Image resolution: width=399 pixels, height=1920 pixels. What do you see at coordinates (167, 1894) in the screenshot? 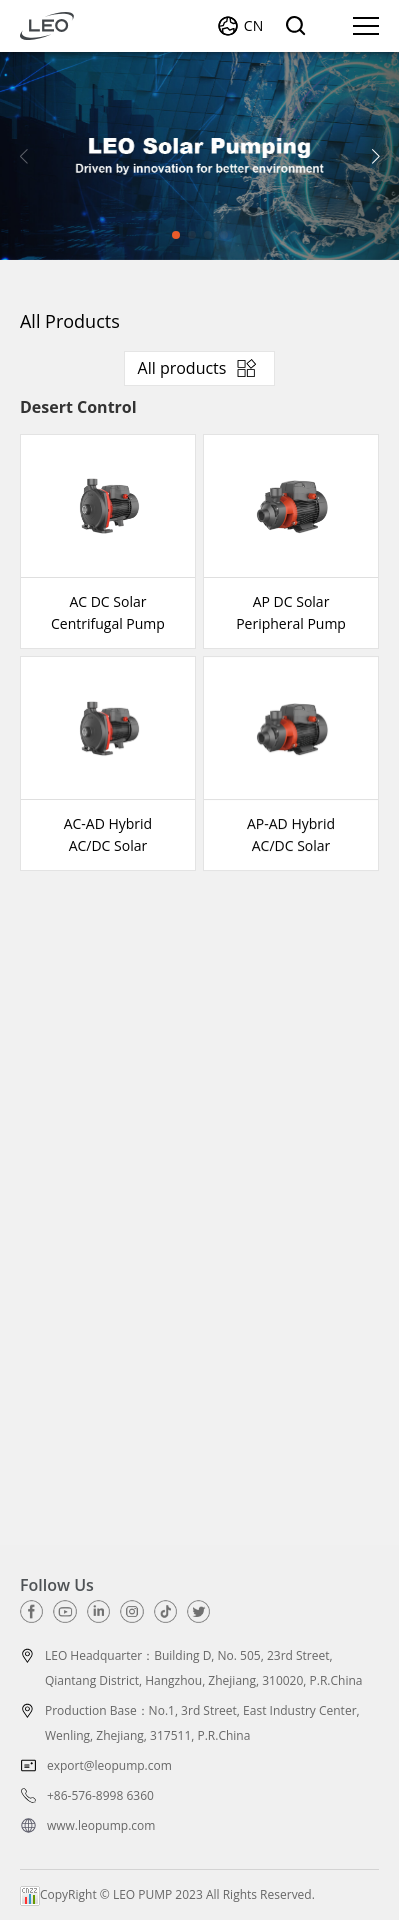
I see `CopyRight © LEO PUMP 2023 All Rights Reserved.` at bounding box center [167, 1894].